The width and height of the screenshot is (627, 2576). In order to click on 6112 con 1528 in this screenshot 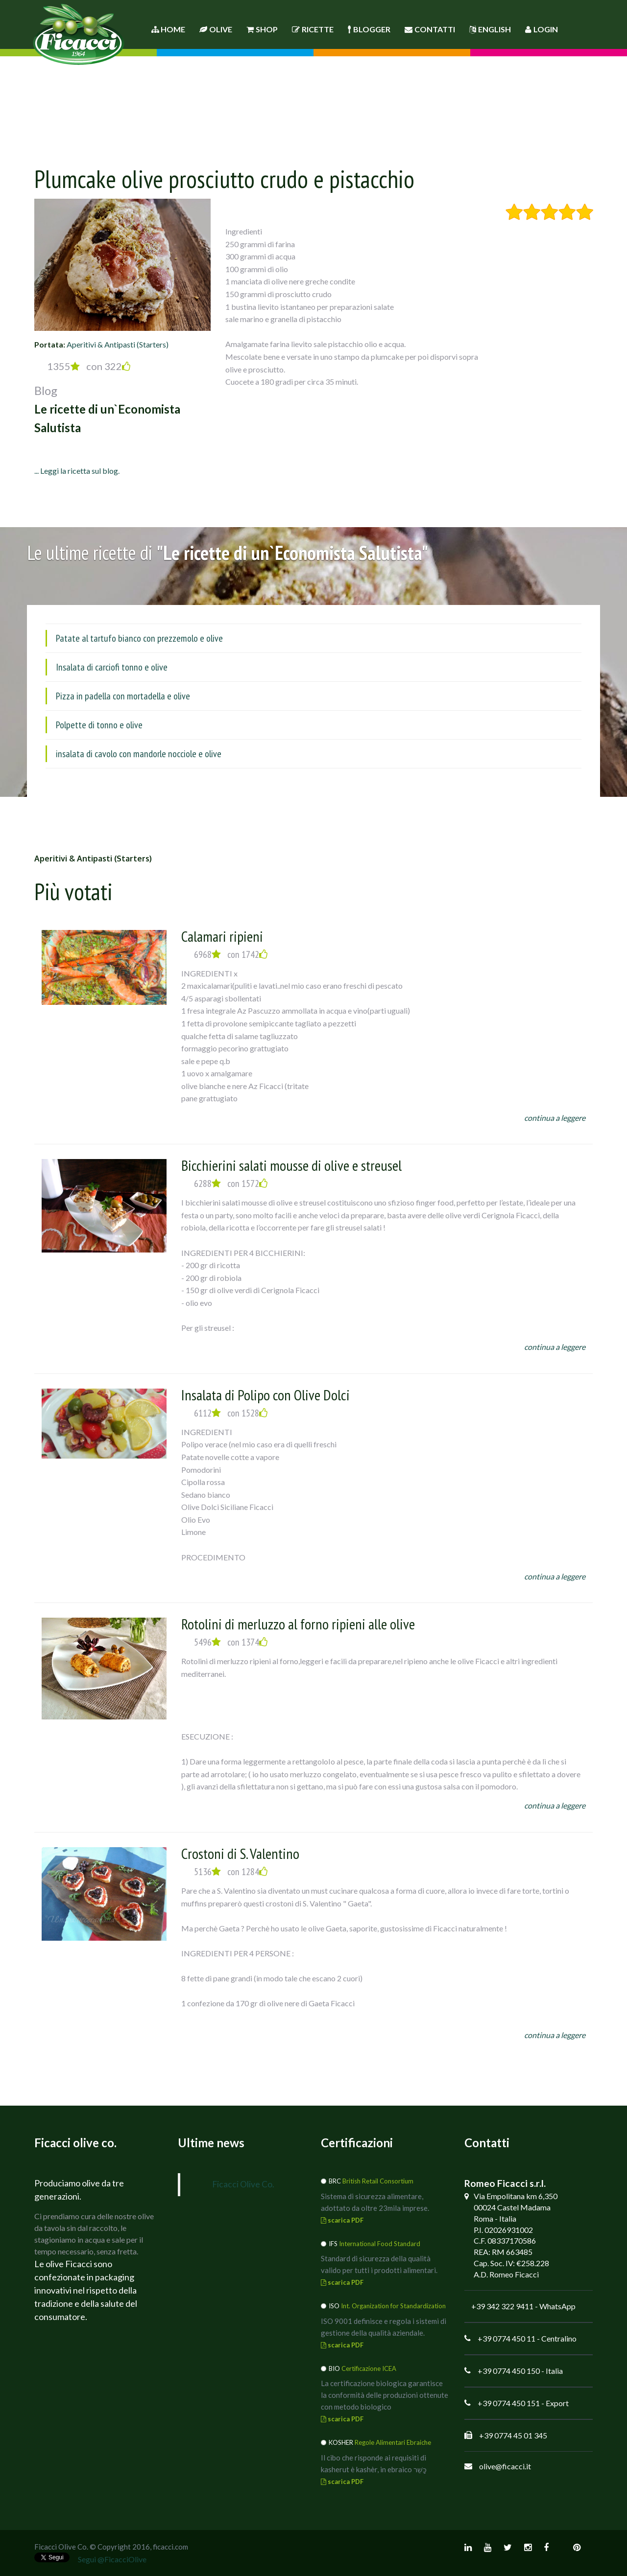, I will do `click(230, 1413)`.